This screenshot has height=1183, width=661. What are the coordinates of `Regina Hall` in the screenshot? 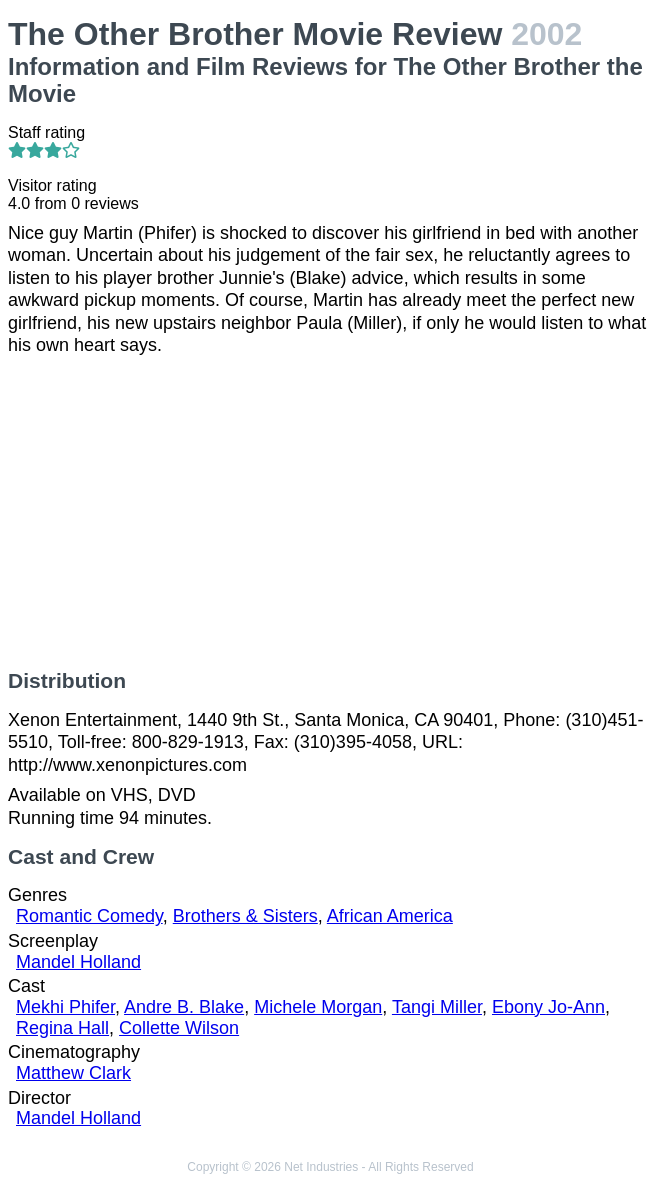 It's located at (62, 1028).